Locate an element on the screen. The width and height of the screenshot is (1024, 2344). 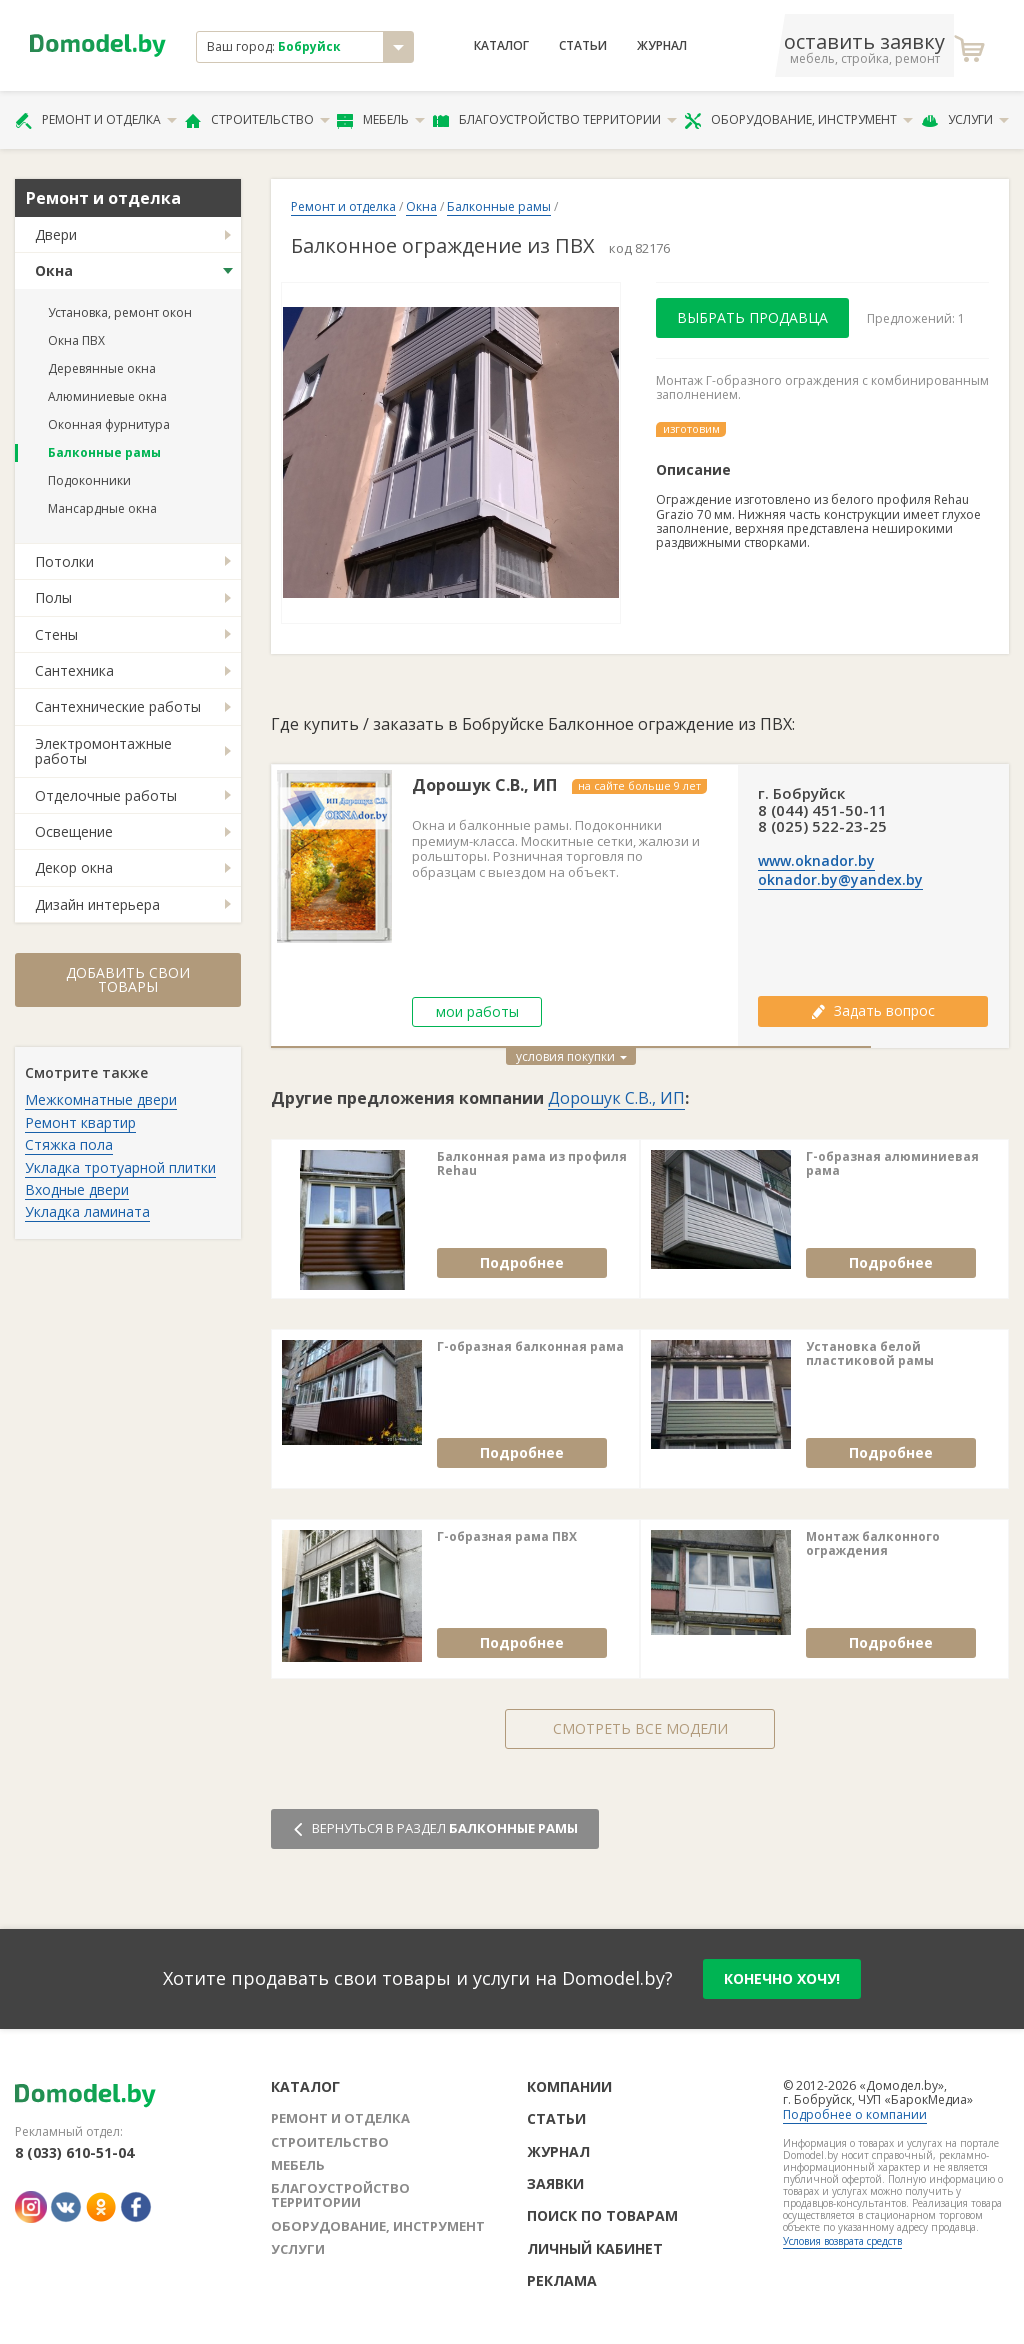
Добавить свои товары is located at coordinates (128, 979).